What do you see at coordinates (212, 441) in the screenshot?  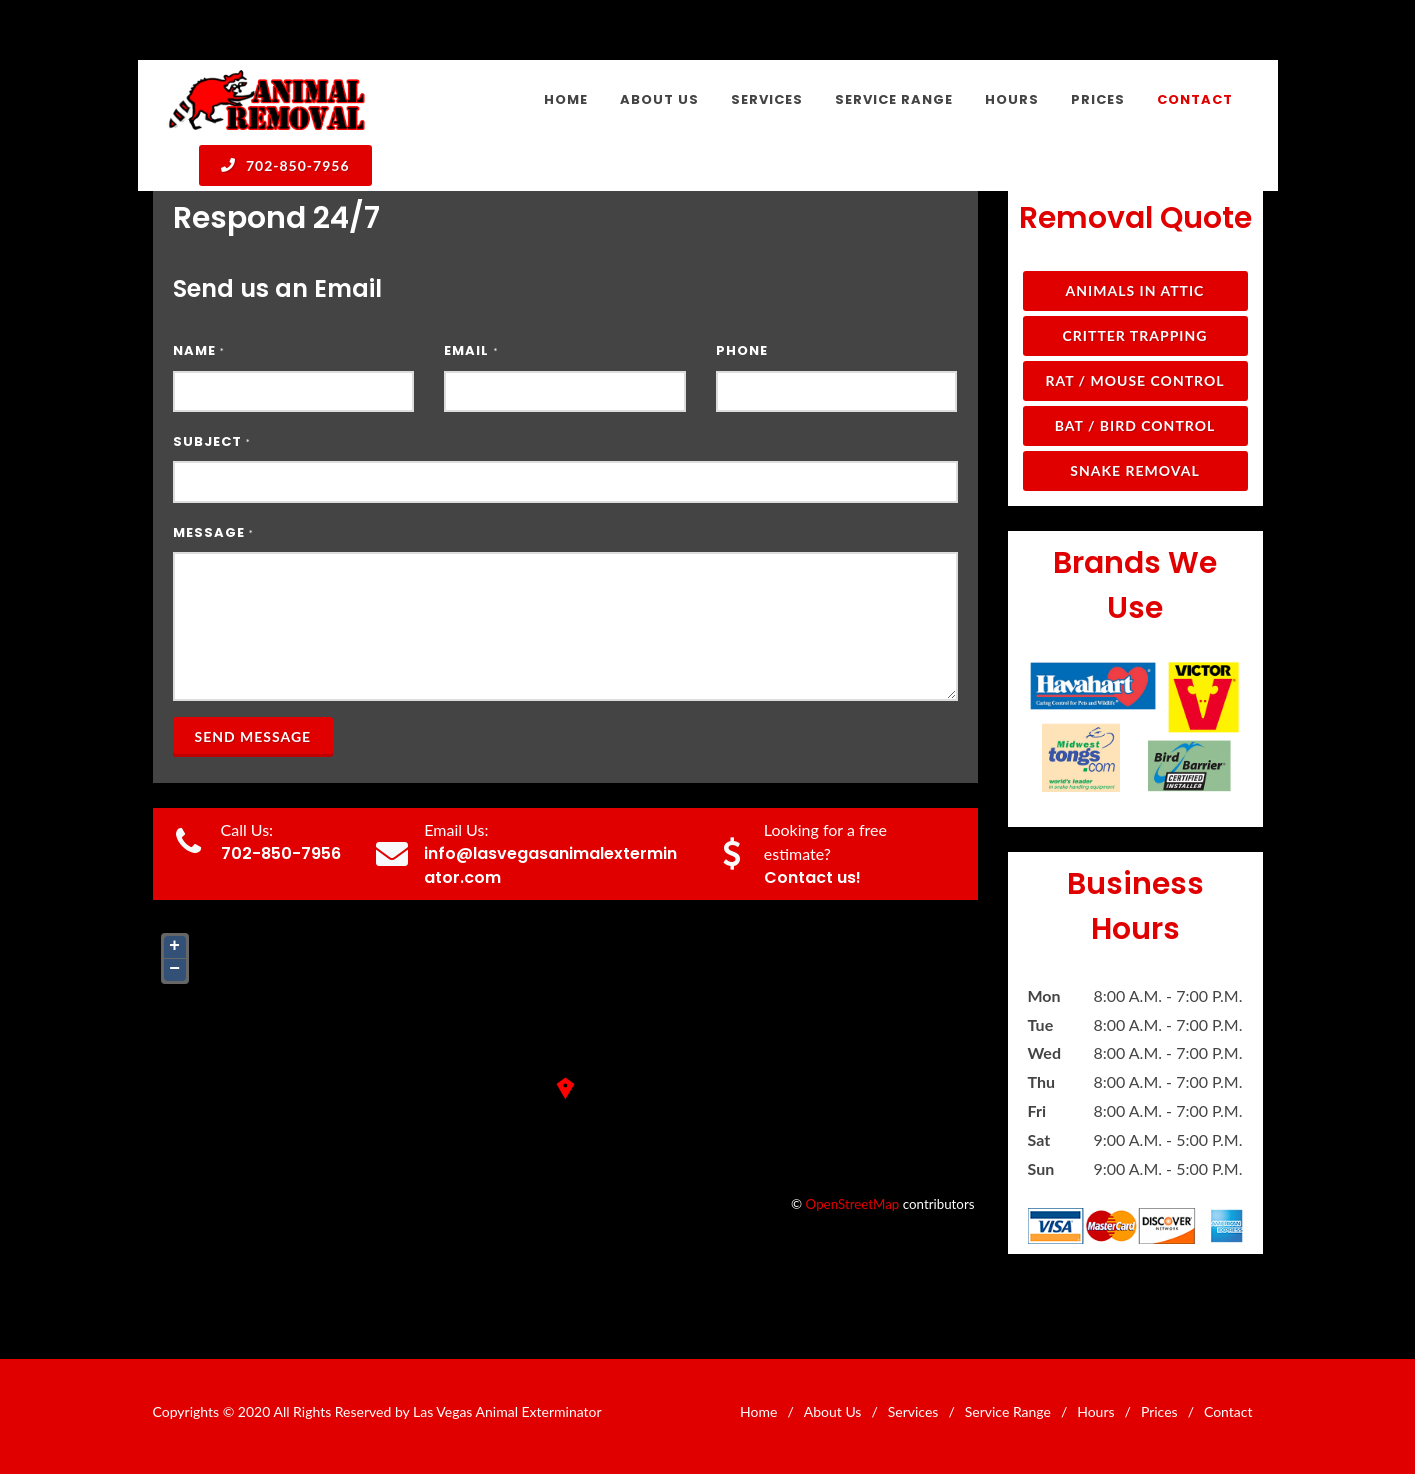 I see `Subject` at bounding box center [212, 441].